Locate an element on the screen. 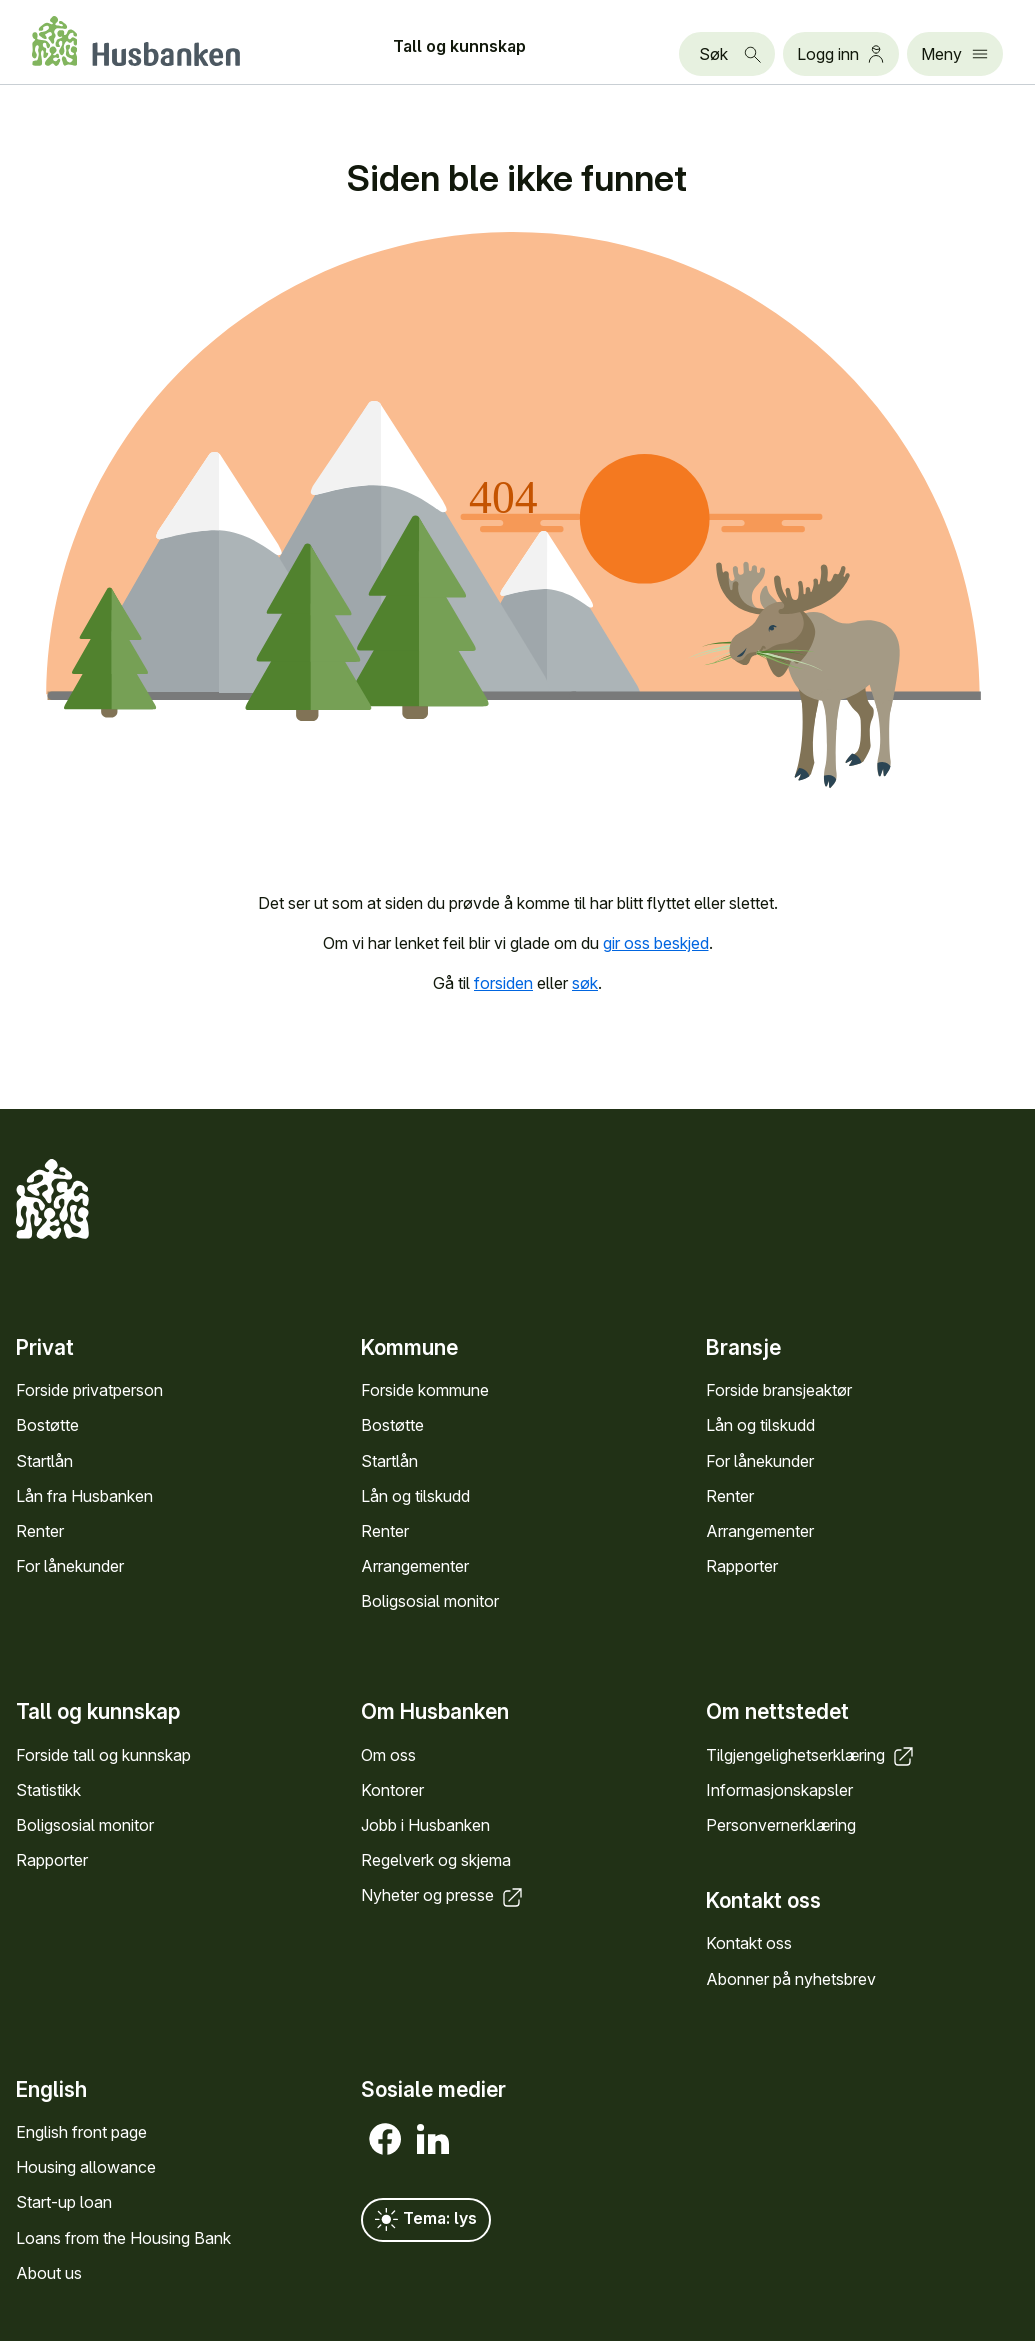  Bostøtte is located at coordinates (47, 1425).